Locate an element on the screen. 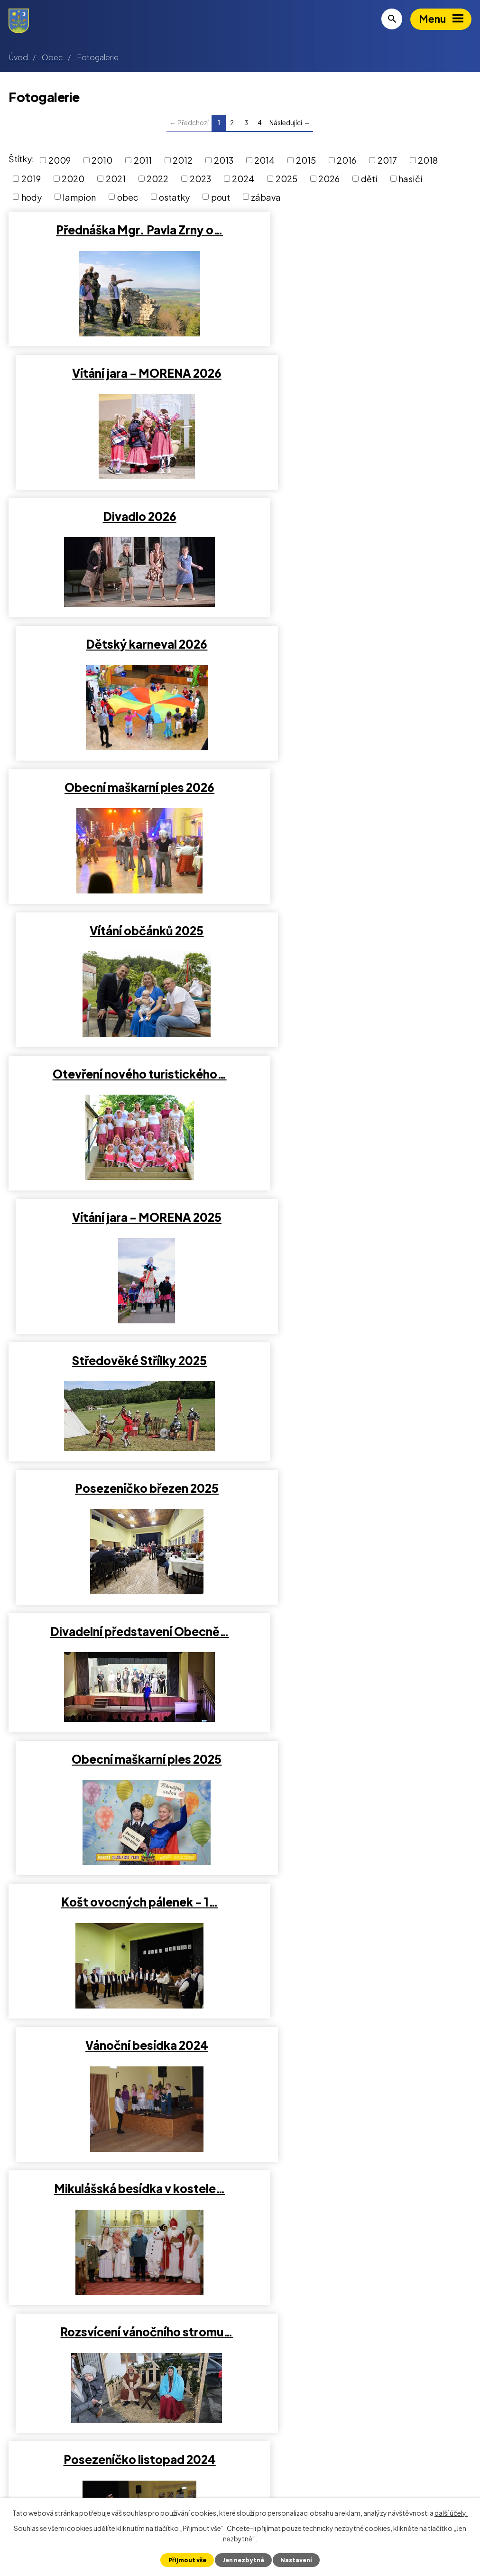 The width and height of the screenshot is (480, 2576). Pochod světýlek 2023 is located at coordinates (358, 1949).